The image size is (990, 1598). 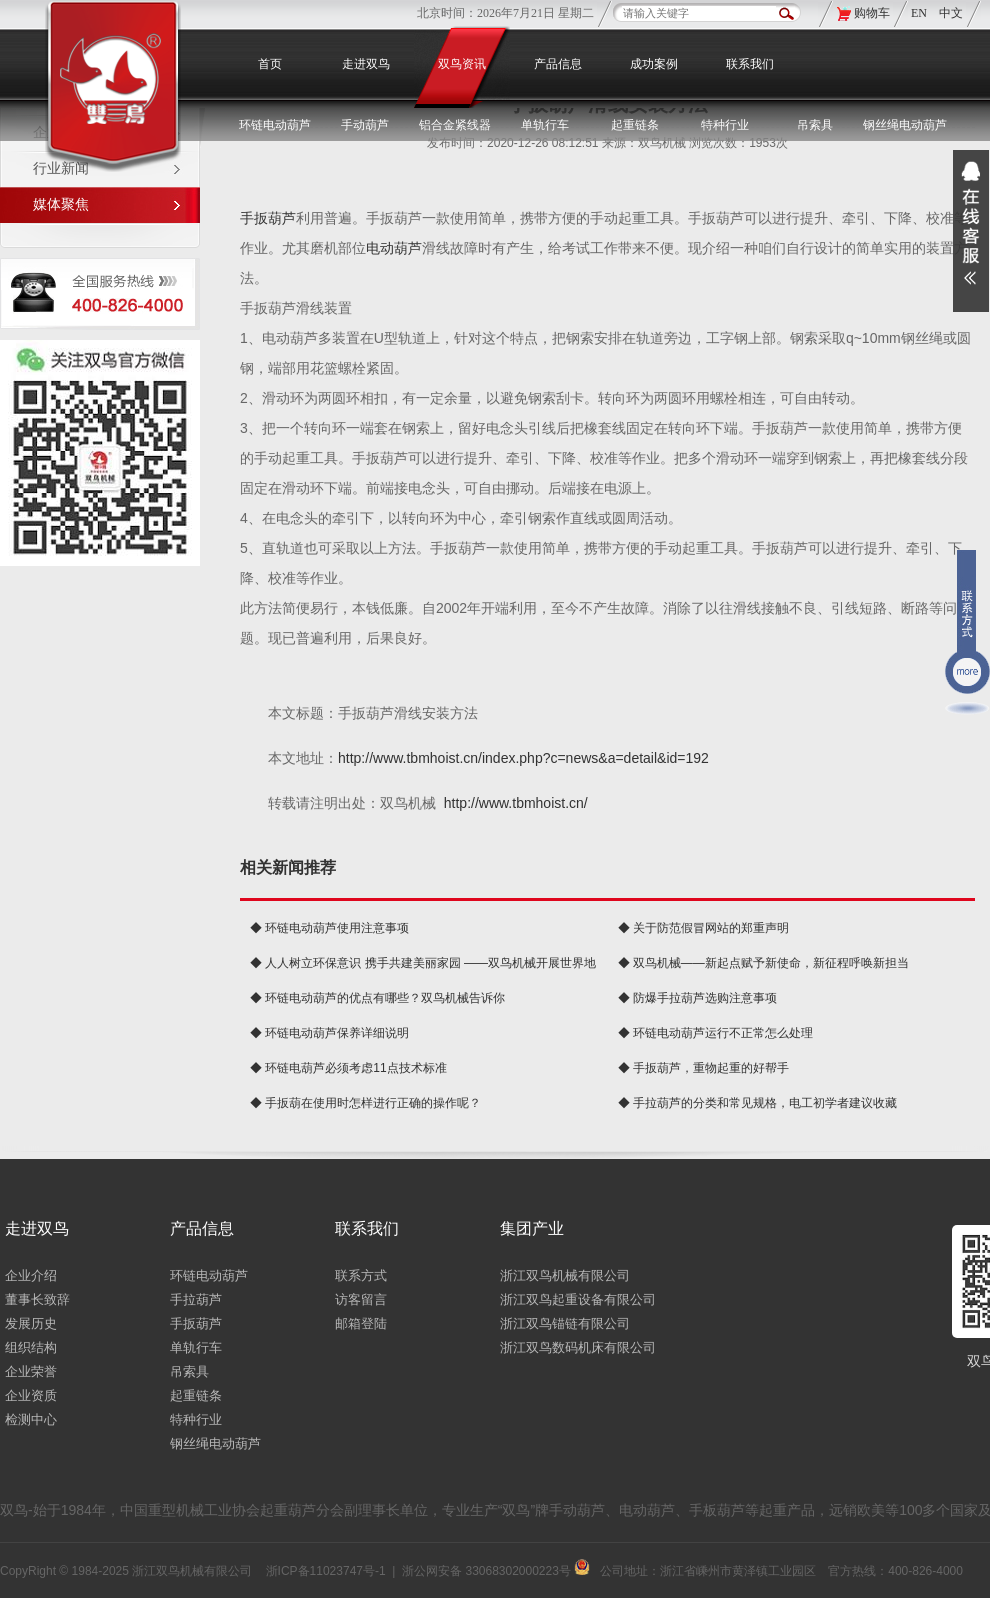 I want to click on 浙江双鸟锚链有限公司, so click(x=565, y=1323).